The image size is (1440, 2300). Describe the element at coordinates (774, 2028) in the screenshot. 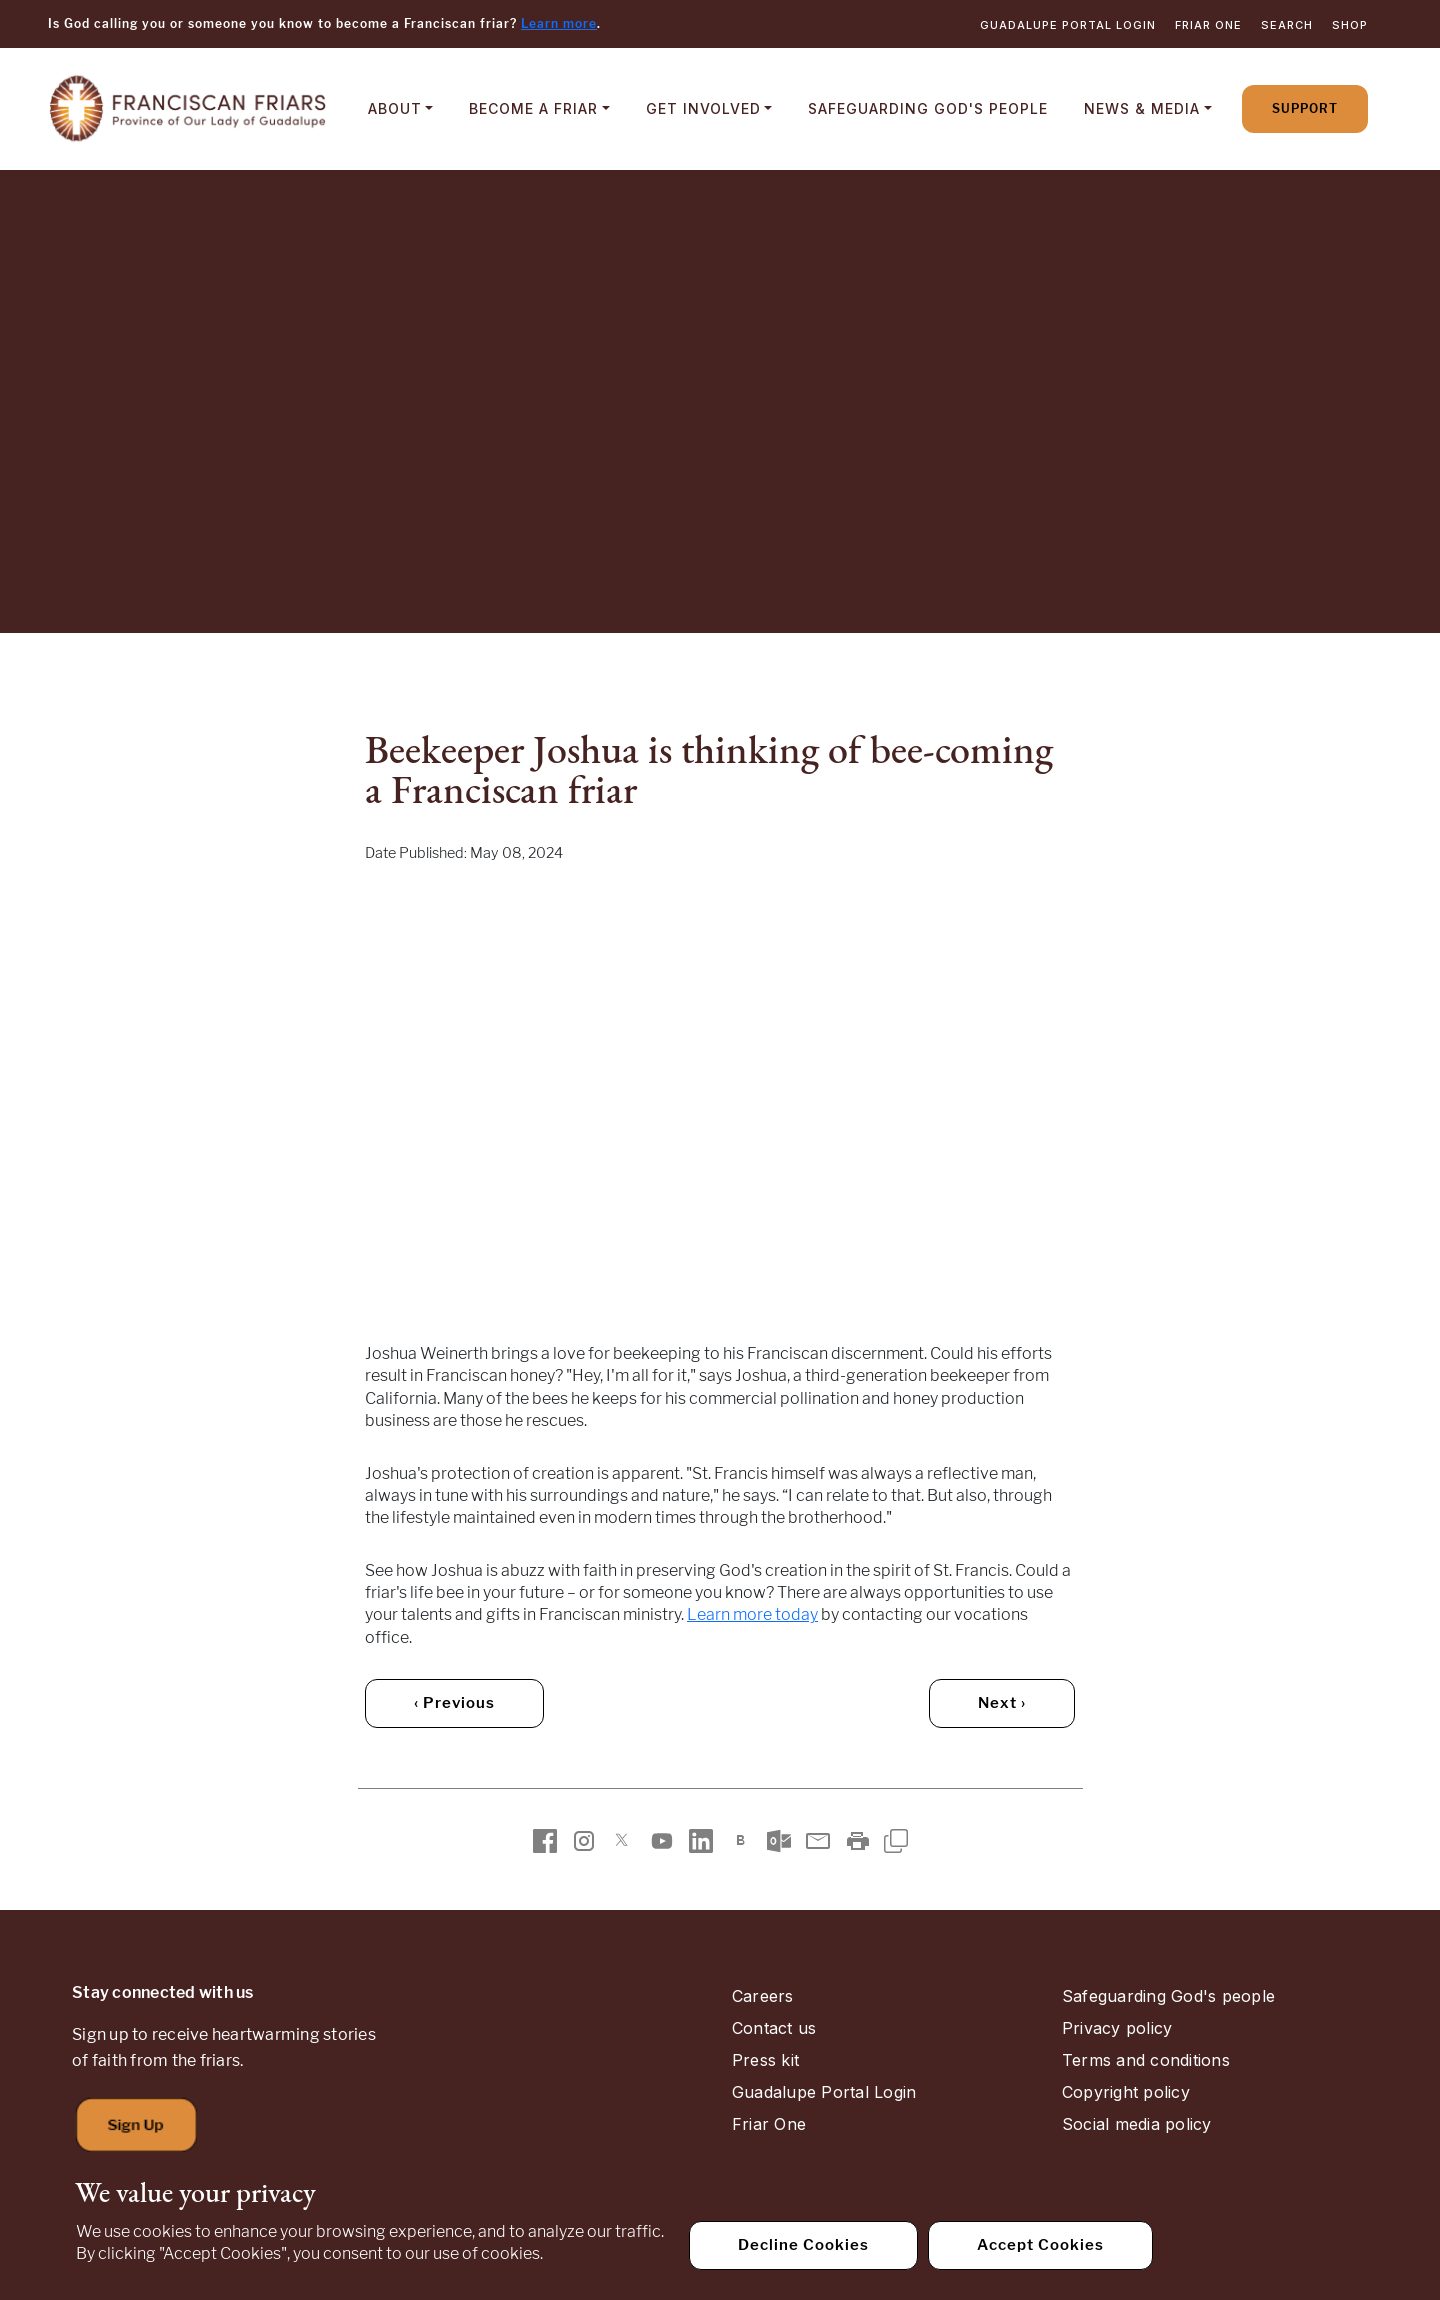

I see `Contact us` at that location.